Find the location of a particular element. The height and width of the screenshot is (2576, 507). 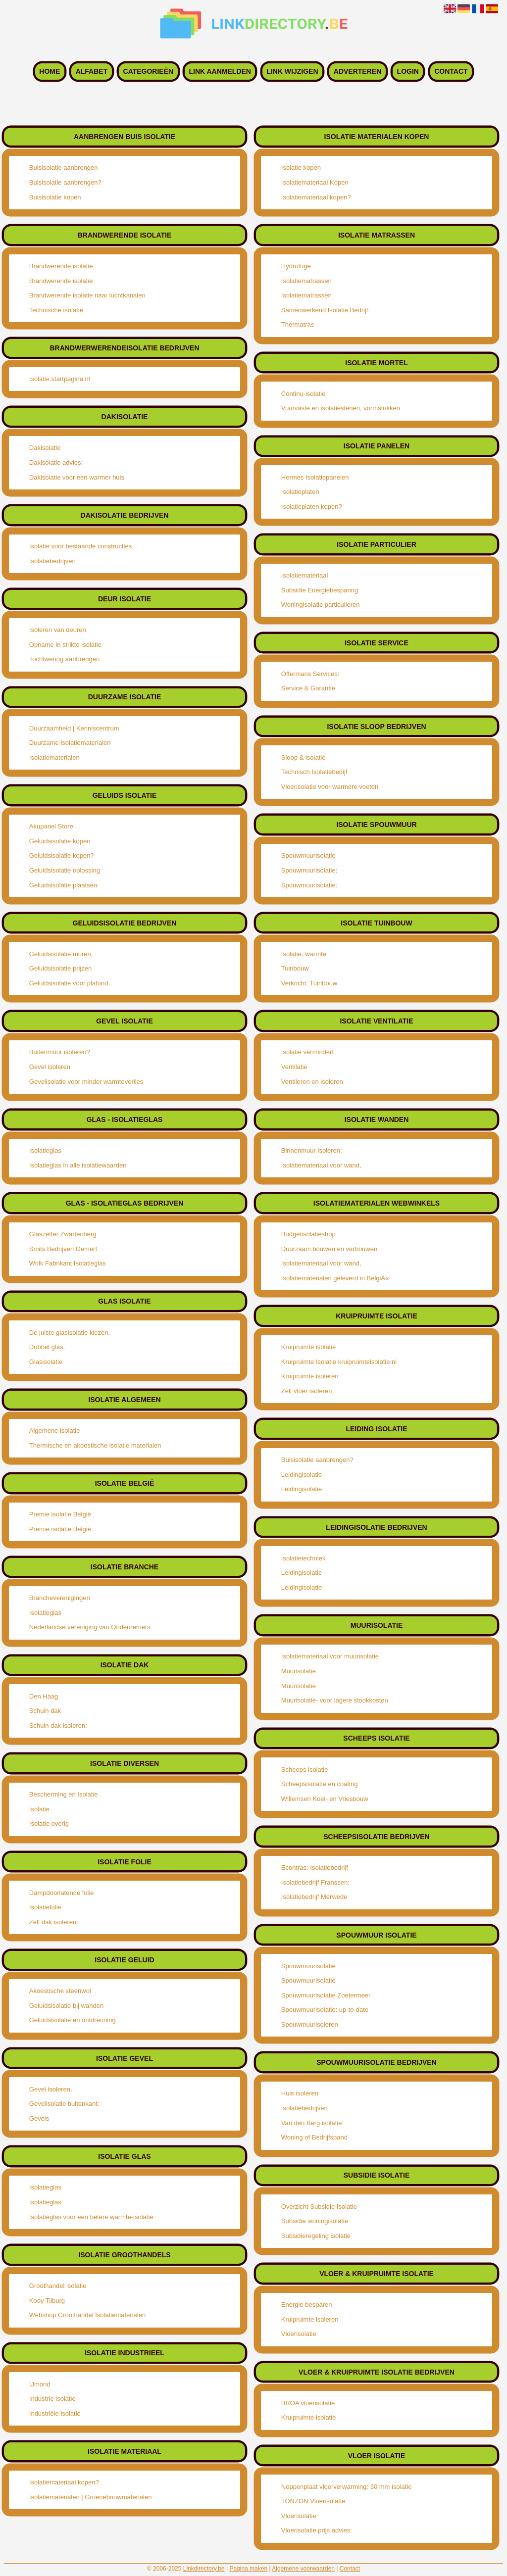

IJmond is located at coordinates (40, 2384).